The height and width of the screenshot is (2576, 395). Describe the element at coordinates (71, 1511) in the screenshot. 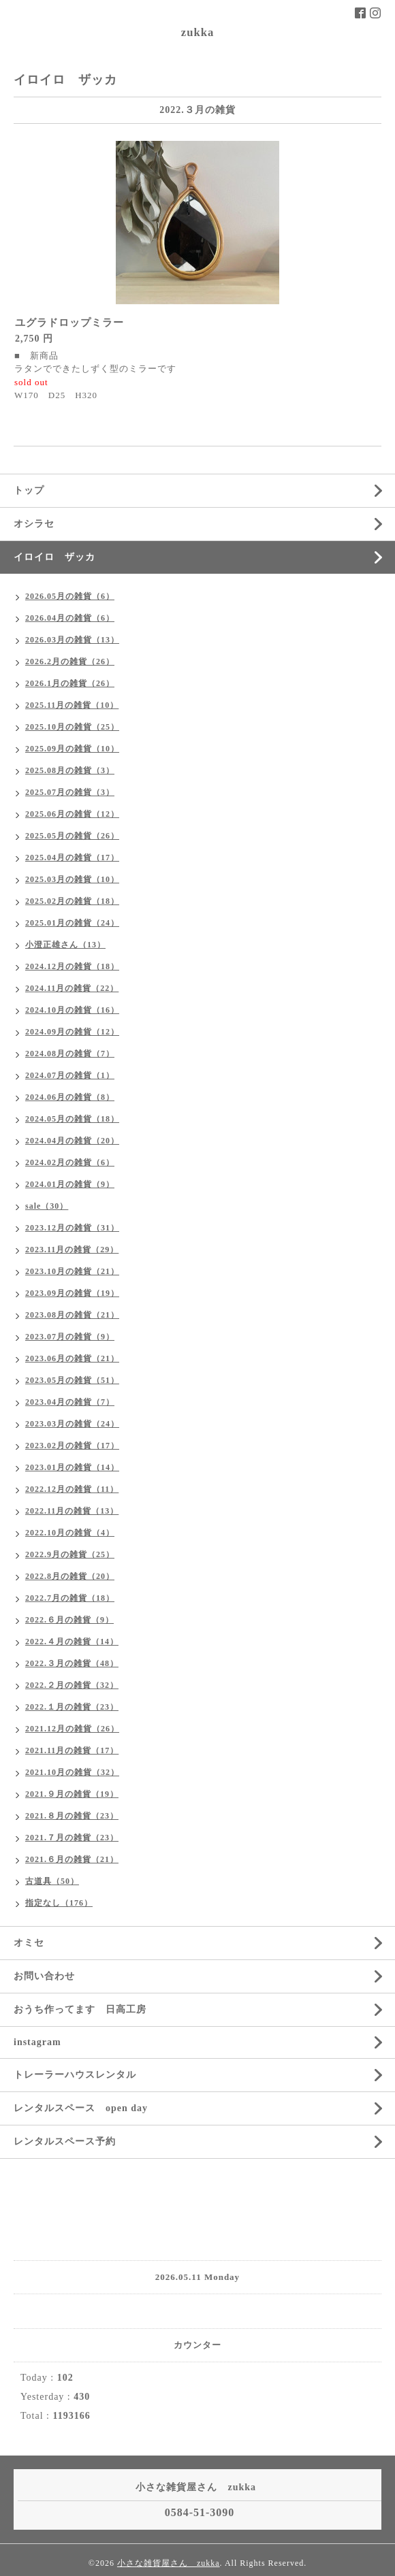

I see `2022.11月の雑貨（13）` at that location.